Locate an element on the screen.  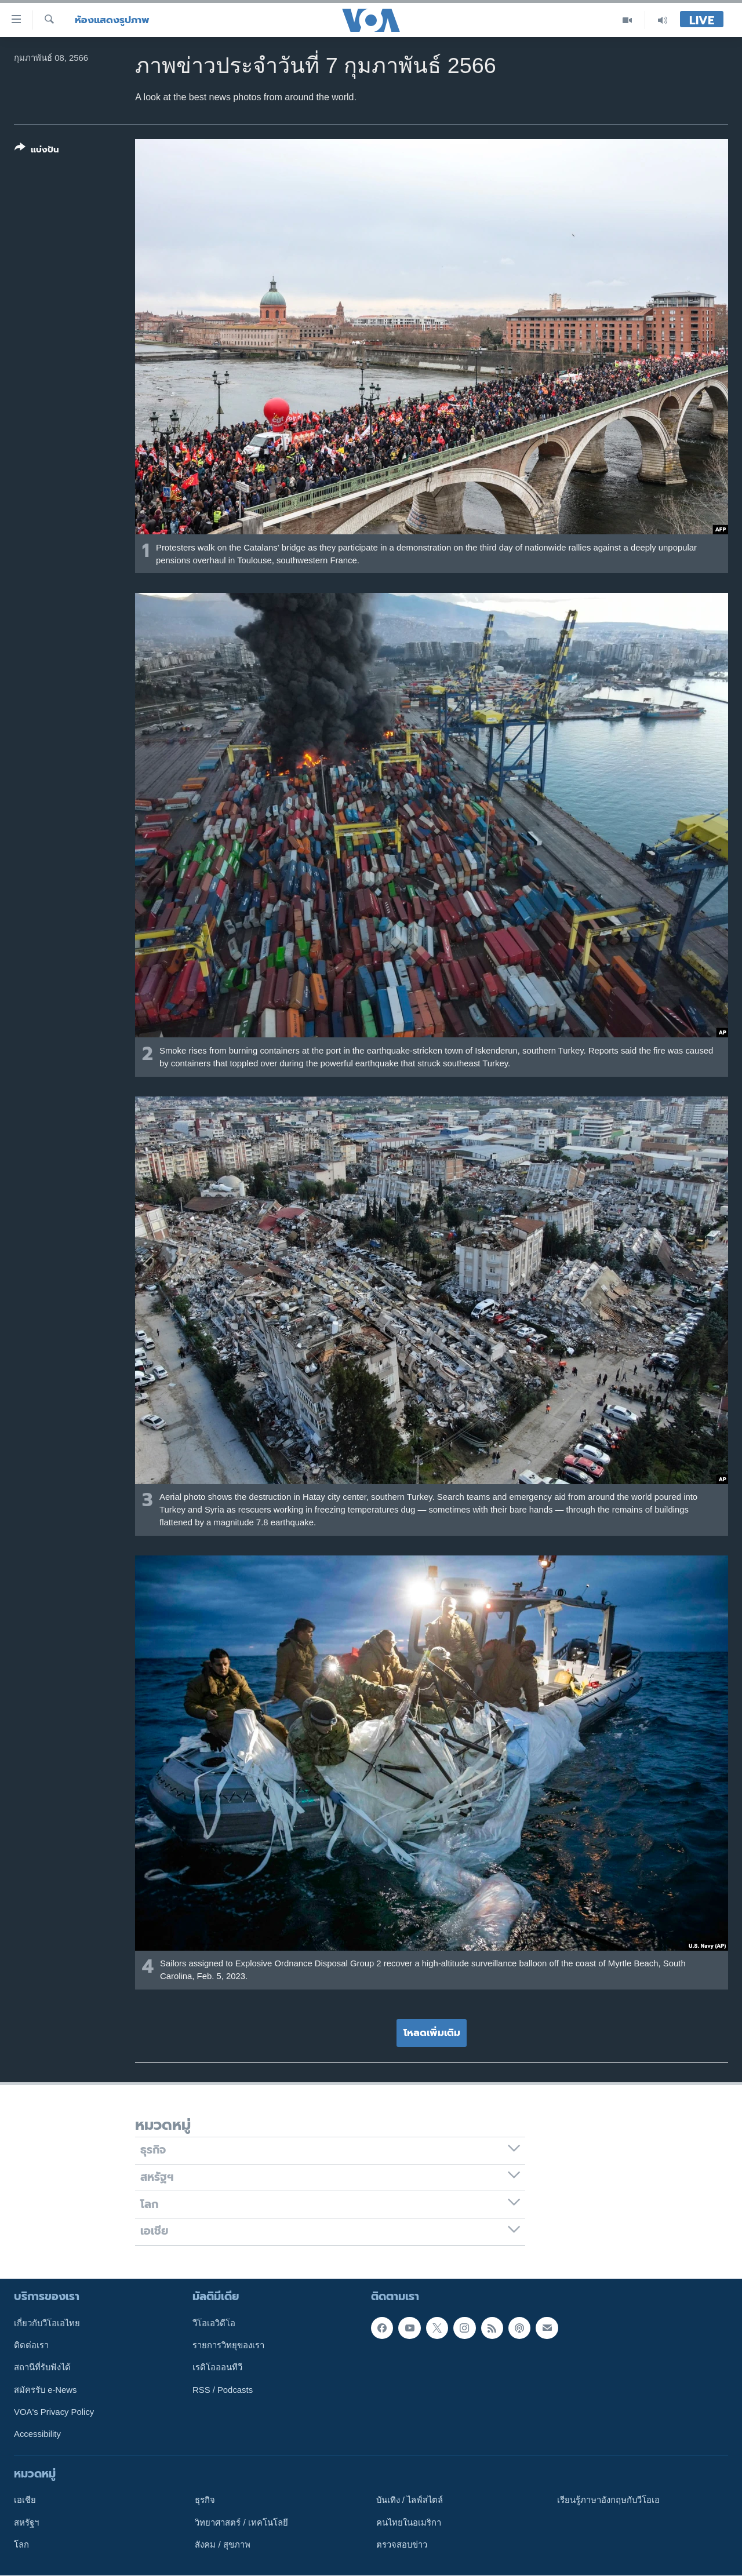
วิทยาศาสตร์ / เทคโนโลยี is located at coordinates (241, 2522).